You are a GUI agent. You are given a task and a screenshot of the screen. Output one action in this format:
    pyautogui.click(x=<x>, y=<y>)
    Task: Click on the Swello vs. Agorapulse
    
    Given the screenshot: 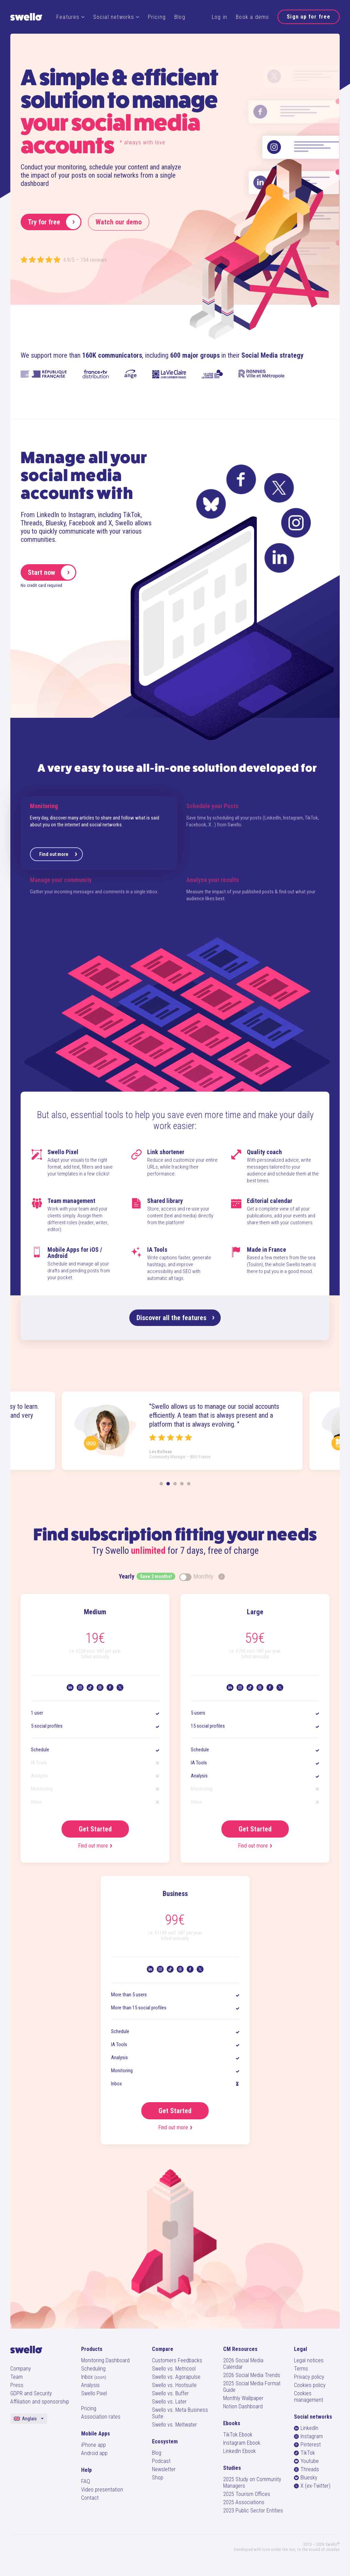 What is the action you would take?
    pyautogui.click(x=176, y=2377)
    